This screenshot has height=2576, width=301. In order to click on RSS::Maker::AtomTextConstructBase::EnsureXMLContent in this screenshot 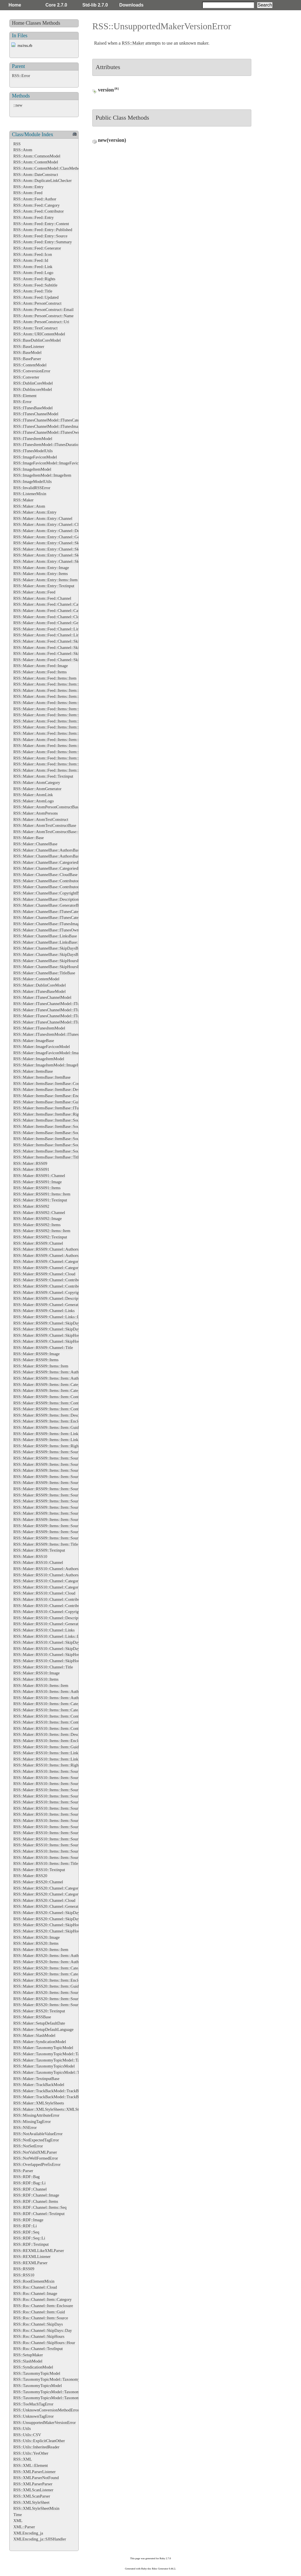, I will do `click(62, 831)`.